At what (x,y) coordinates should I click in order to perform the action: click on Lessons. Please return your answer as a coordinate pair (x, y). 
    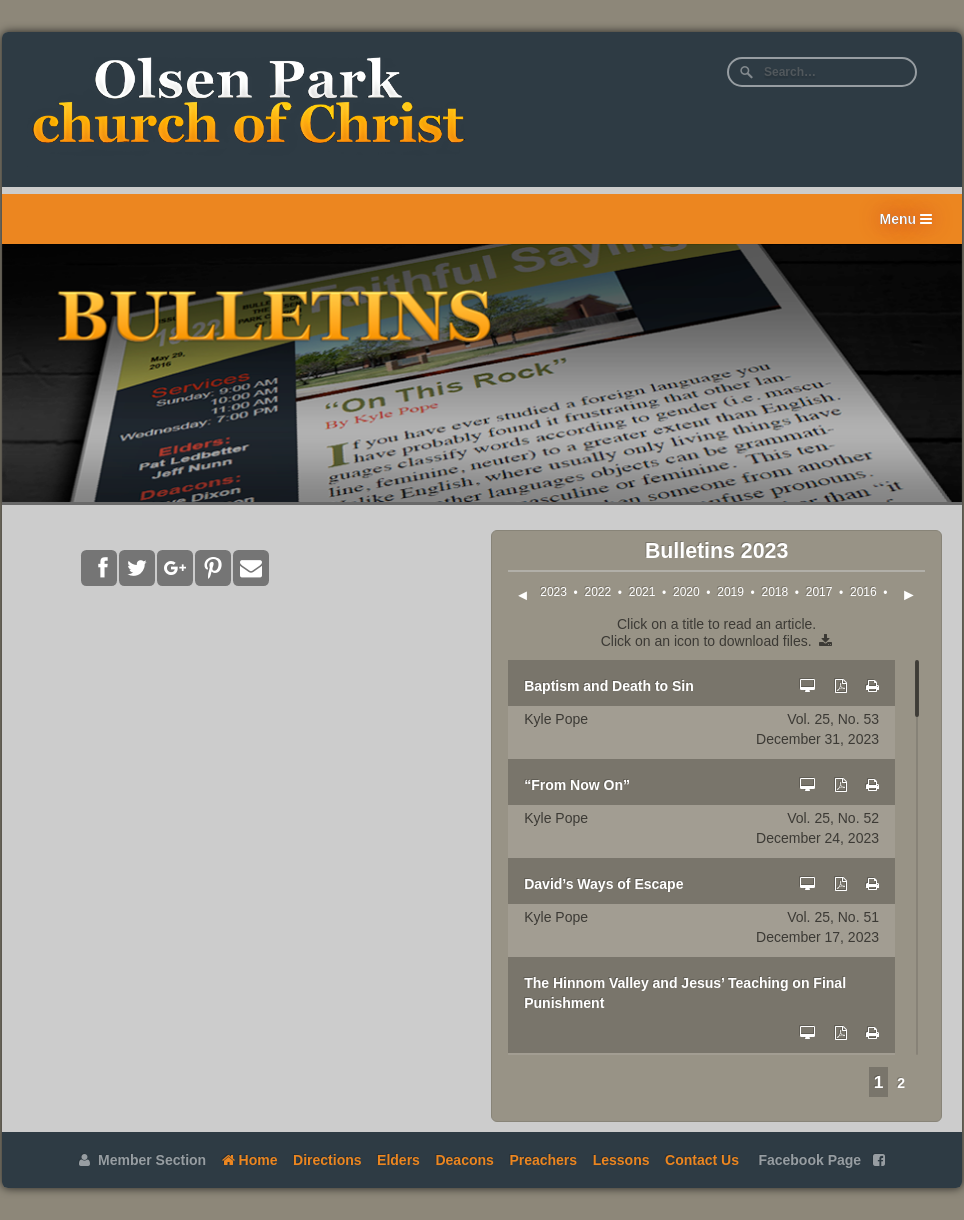
    Looking at the image, I should click on (621, 1160).